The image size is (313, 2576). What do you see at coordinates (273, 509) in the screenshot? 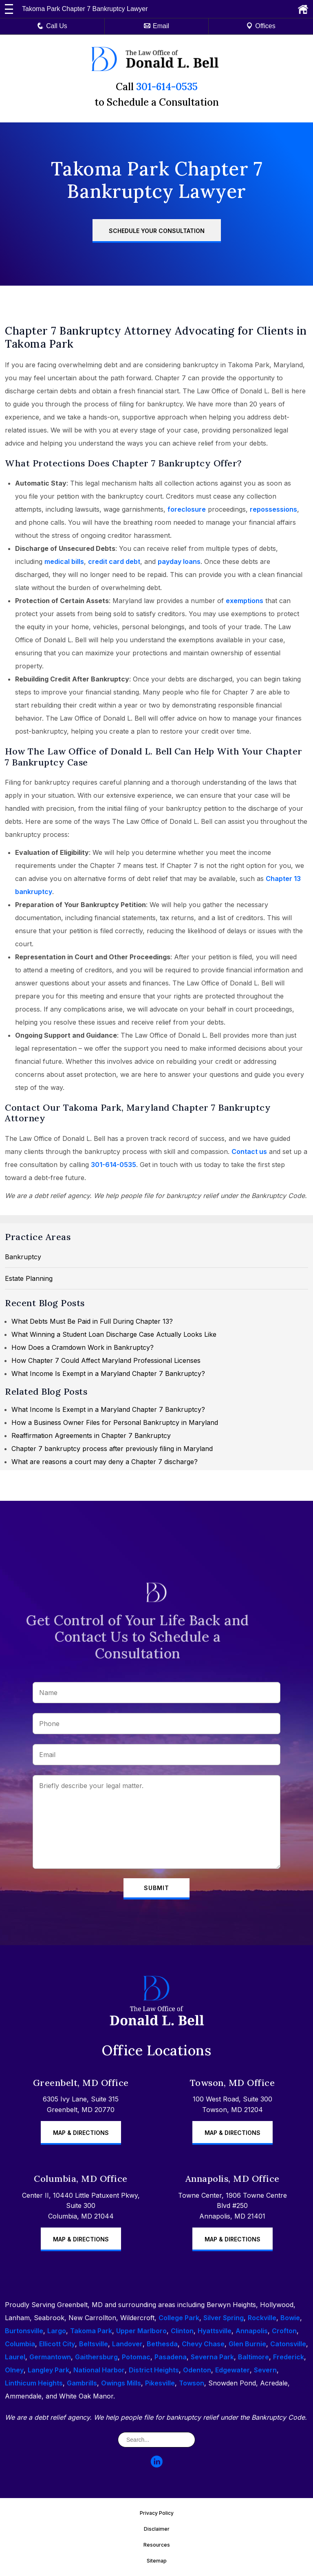
I see `repossessions` at bounding box center [273, 509].